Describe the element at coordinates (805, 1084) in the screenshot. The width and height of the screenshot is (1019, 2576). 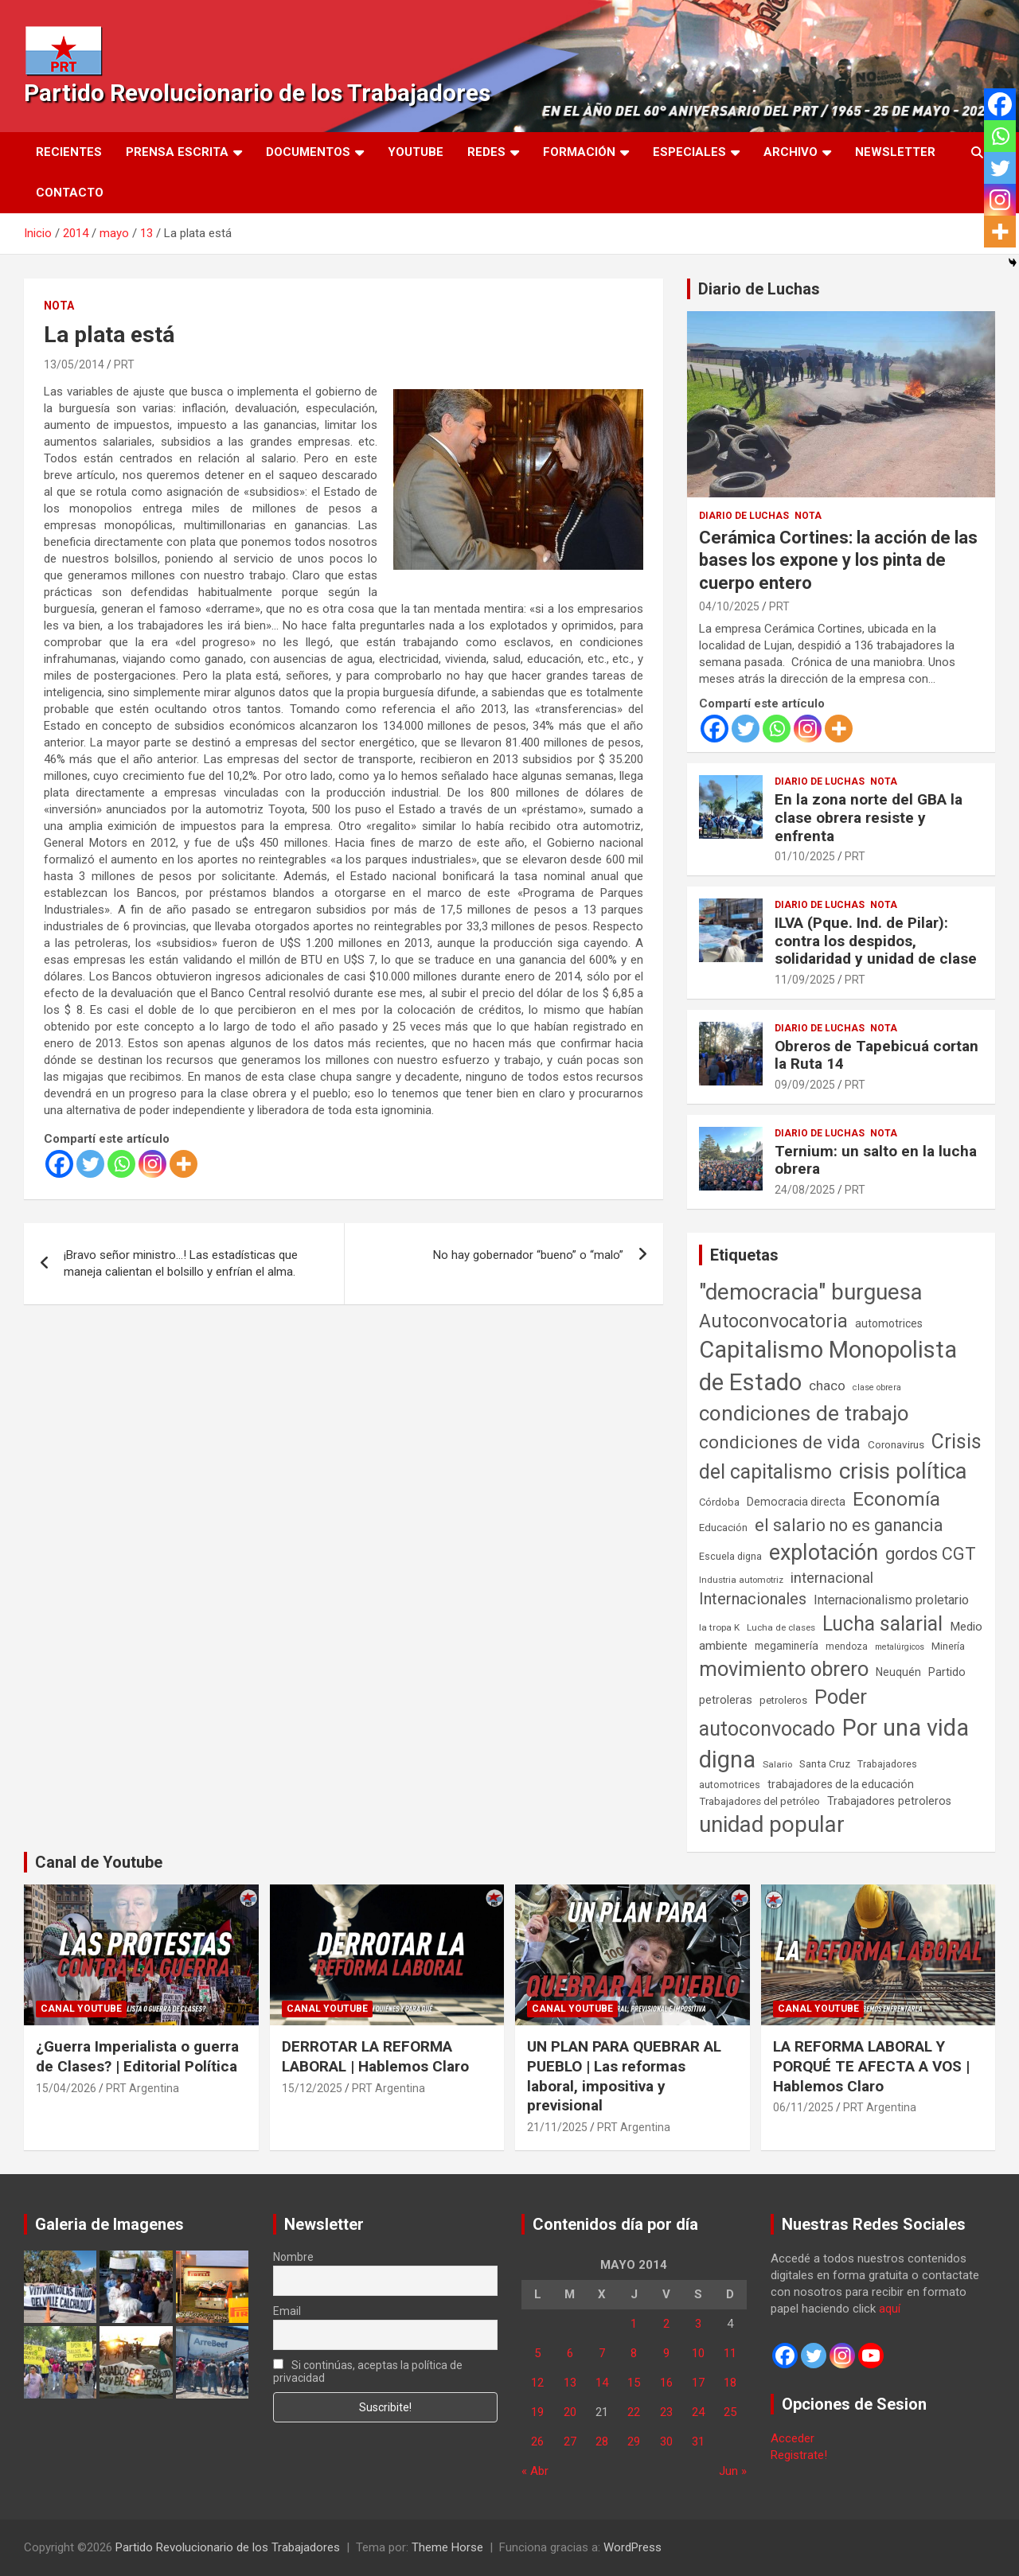
I see `09/09/2025` at that location.